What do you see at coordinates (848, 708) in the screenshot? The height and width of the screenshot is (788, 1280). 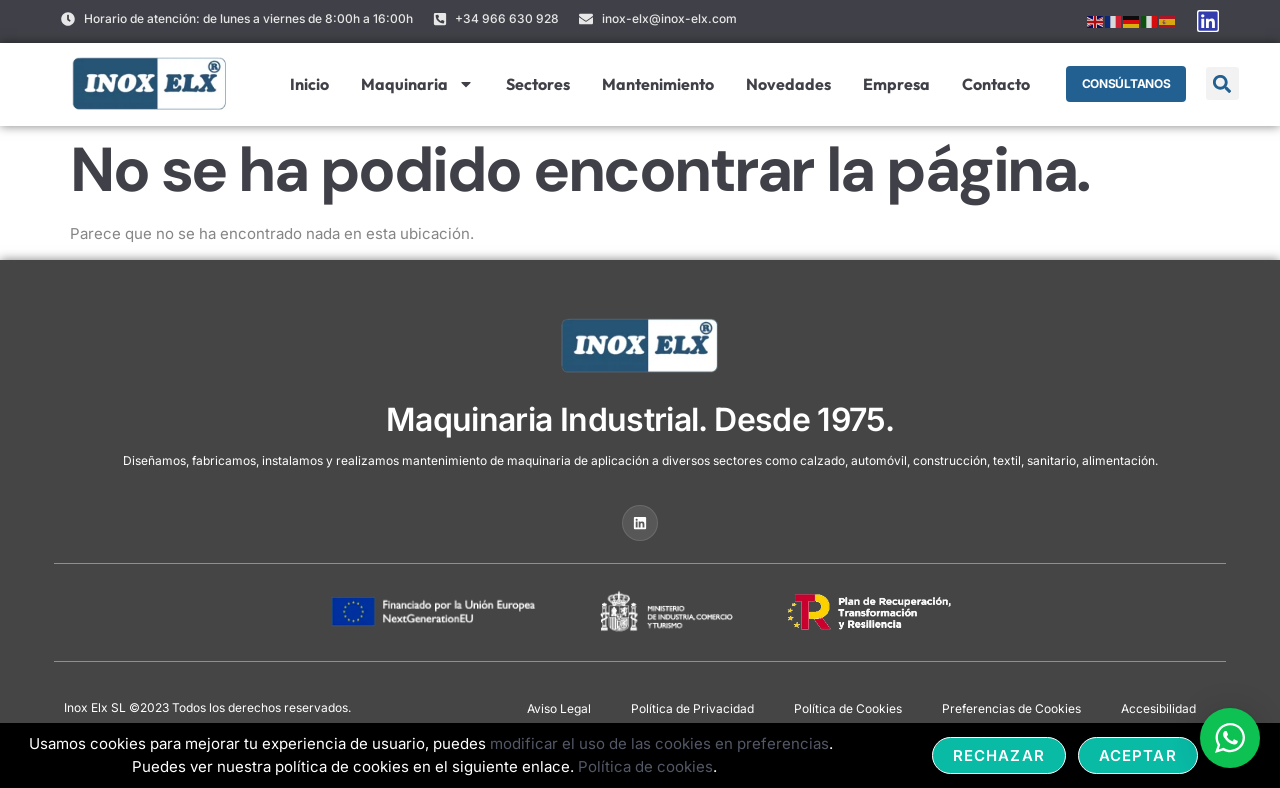 I see `Política de Cookies` at bounding box center [848, 708].